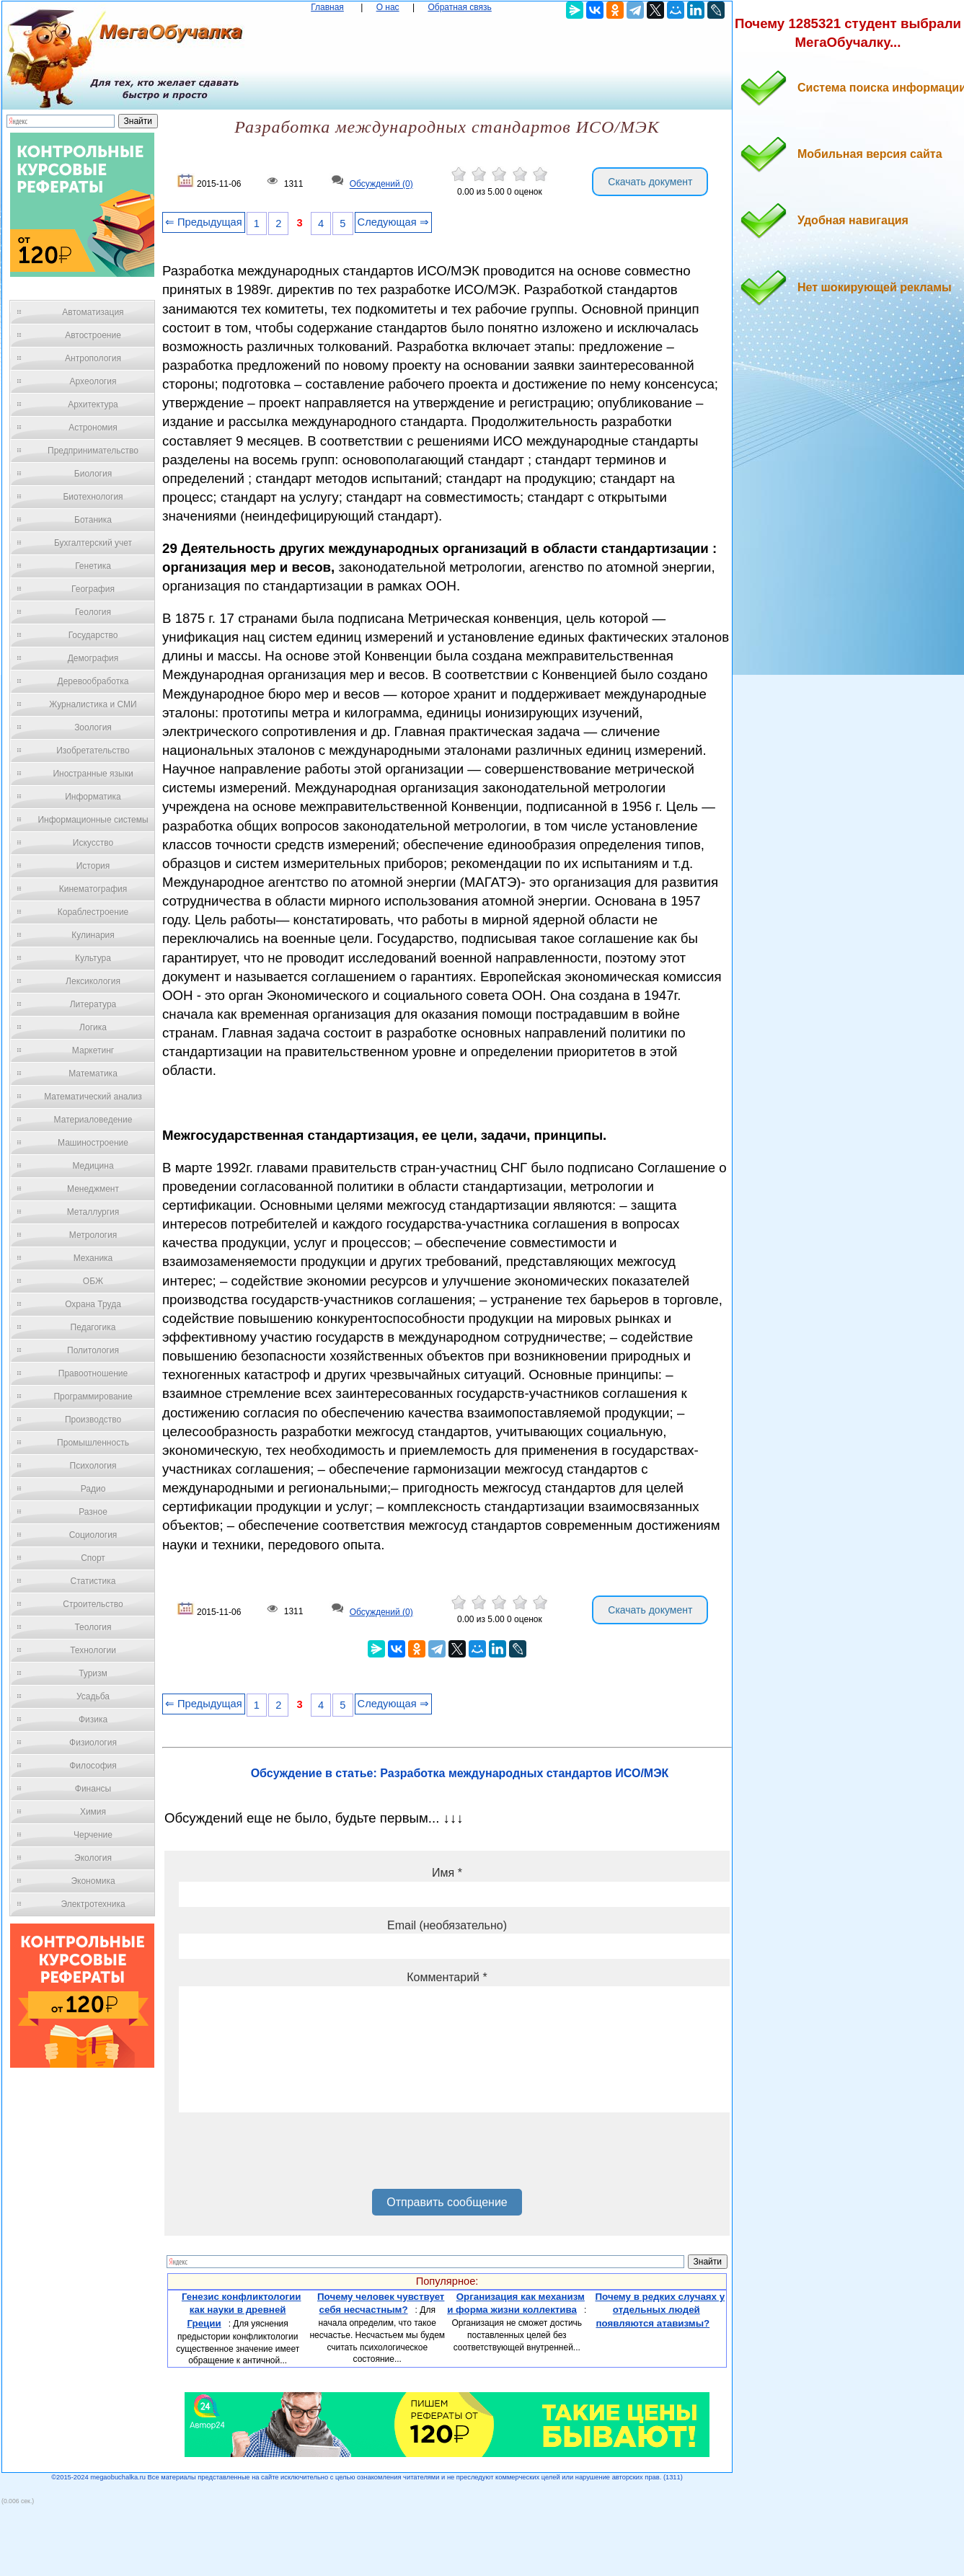 This screenshot has height=2576, width=964. I want to click on Кораблестроение, so click(93, 912).